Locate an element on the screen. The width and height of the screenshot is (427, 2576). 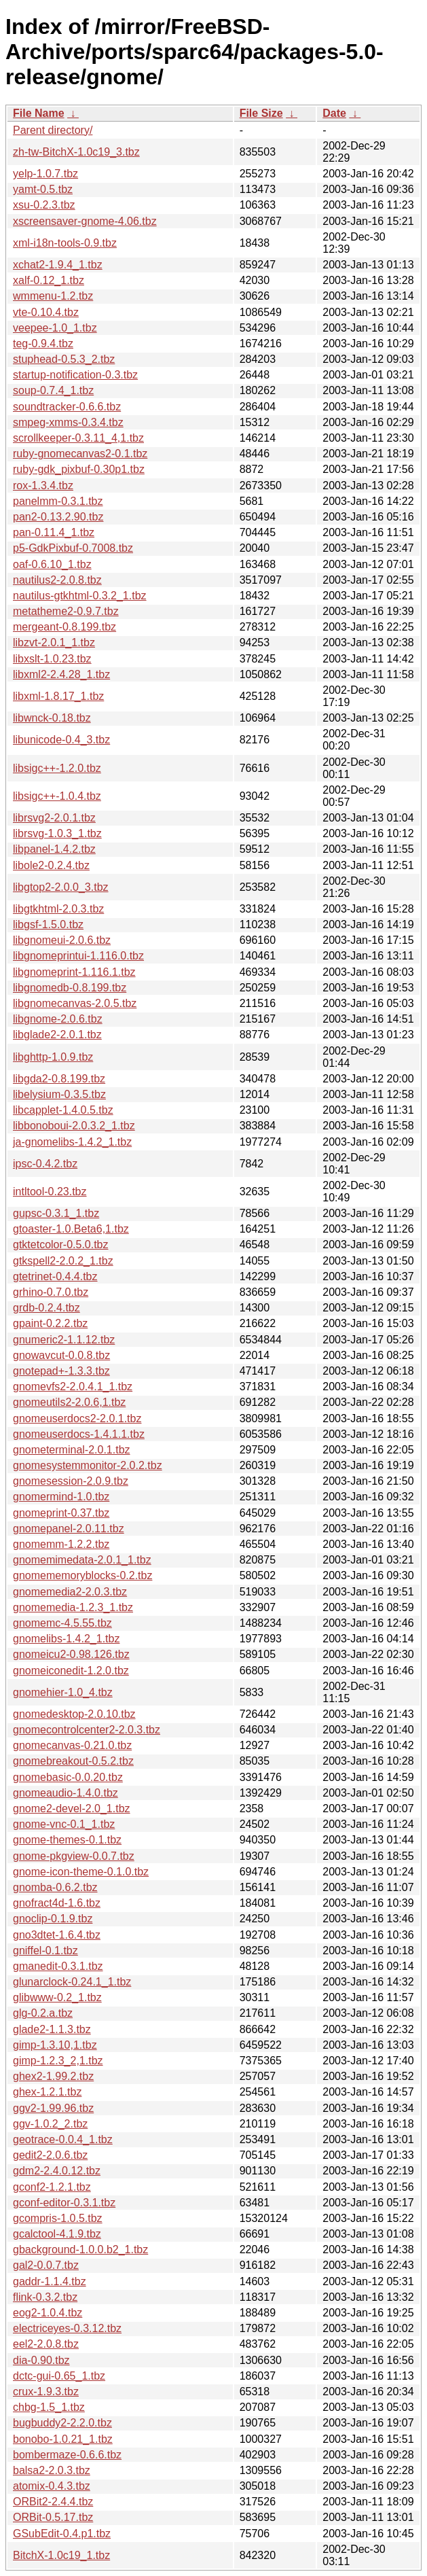
ipsc-0.4.2.tbz is located at coordinates (45, 1163).